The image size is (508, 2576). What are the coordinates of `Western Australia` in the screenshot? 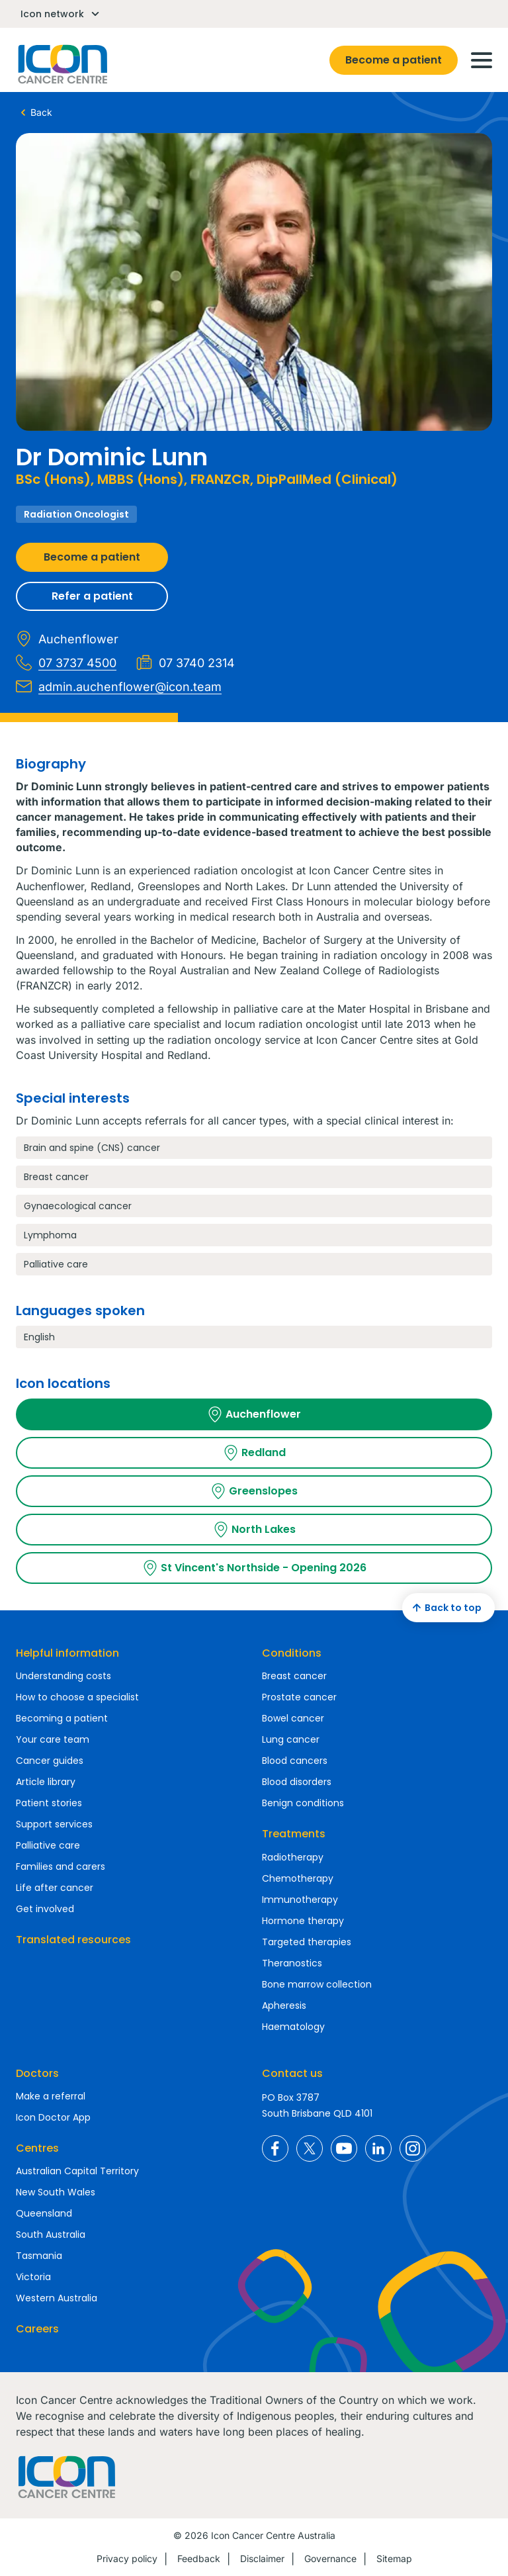 It's located at (56, 2298).